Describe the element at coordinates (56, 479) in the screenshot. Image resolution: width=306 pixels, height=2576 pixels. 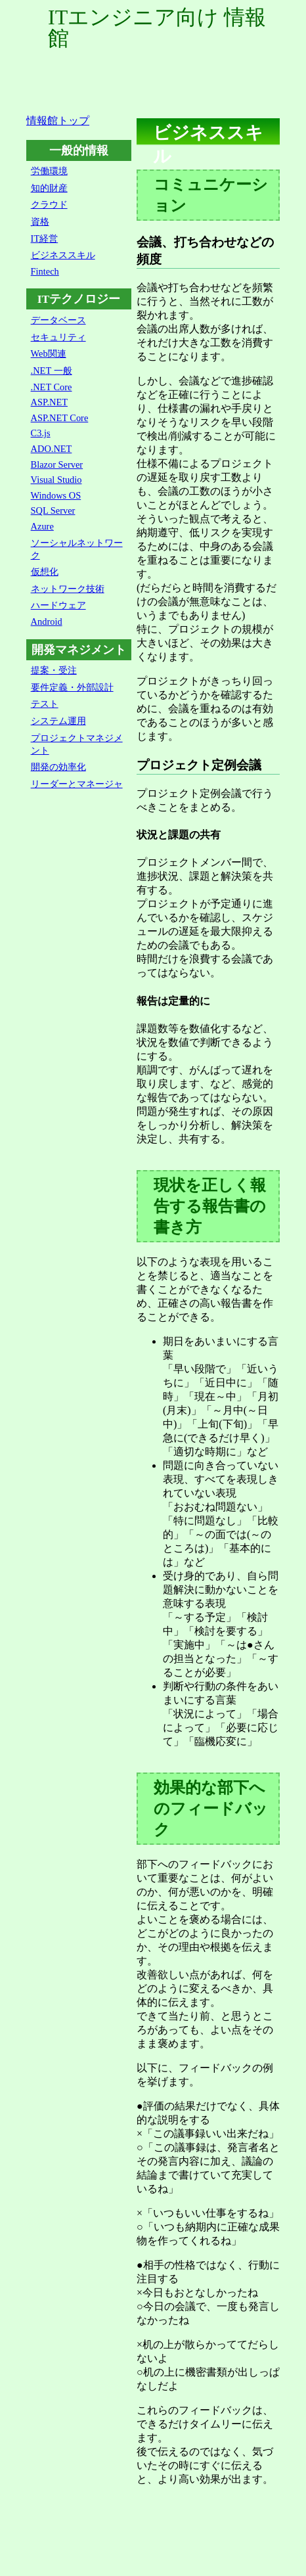
I see `Visual Studio` at that location.